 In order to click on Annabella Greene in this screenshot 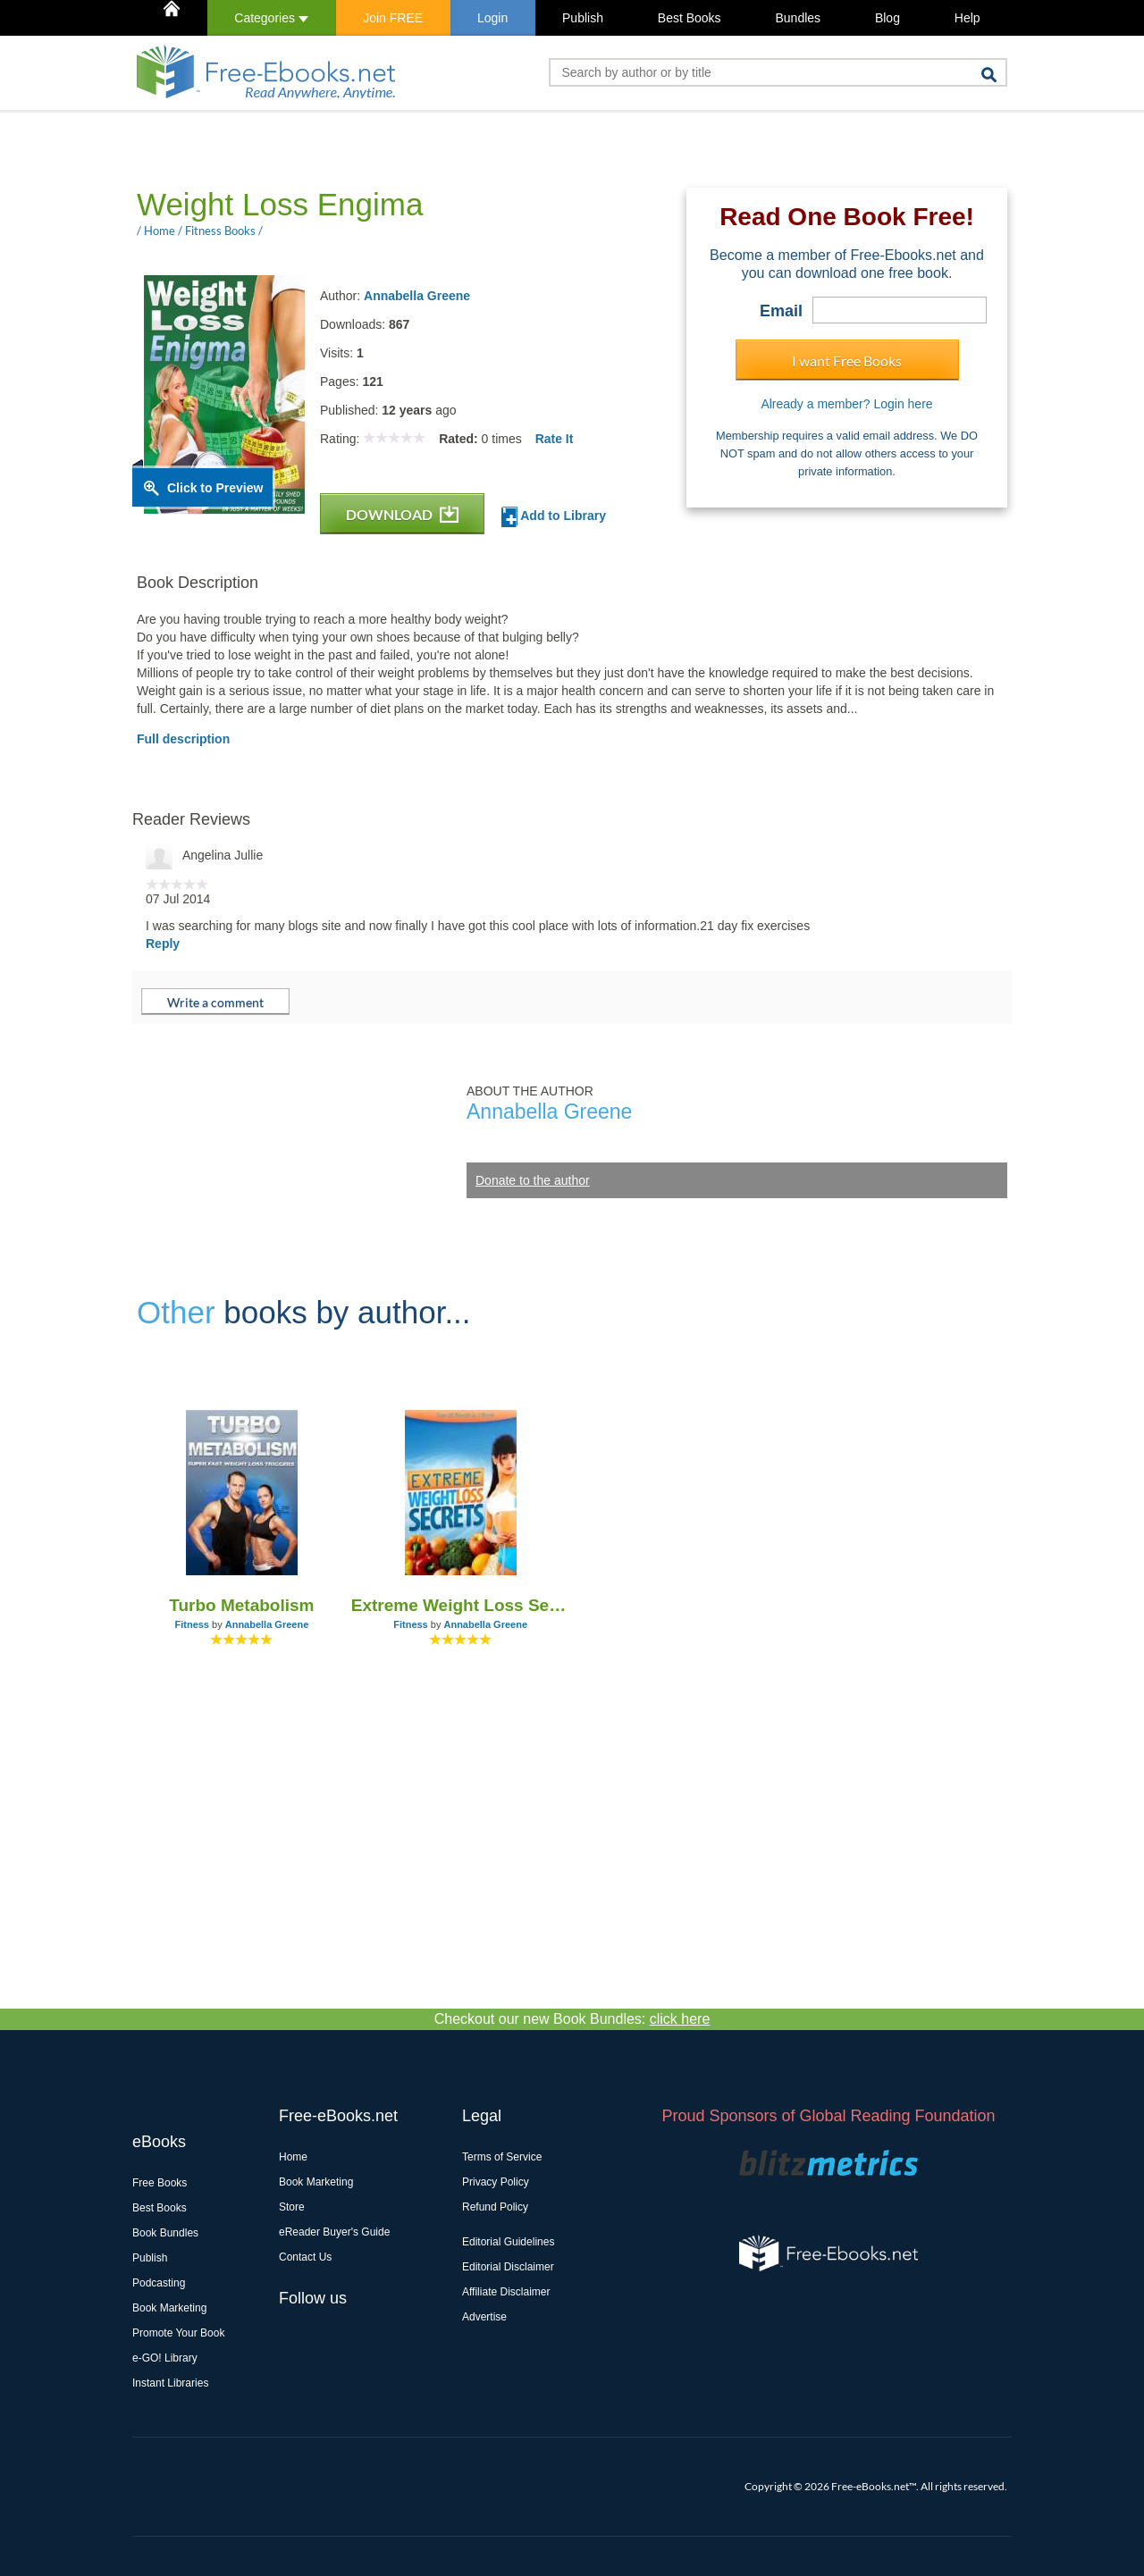, I will do `click(417, 296)`.